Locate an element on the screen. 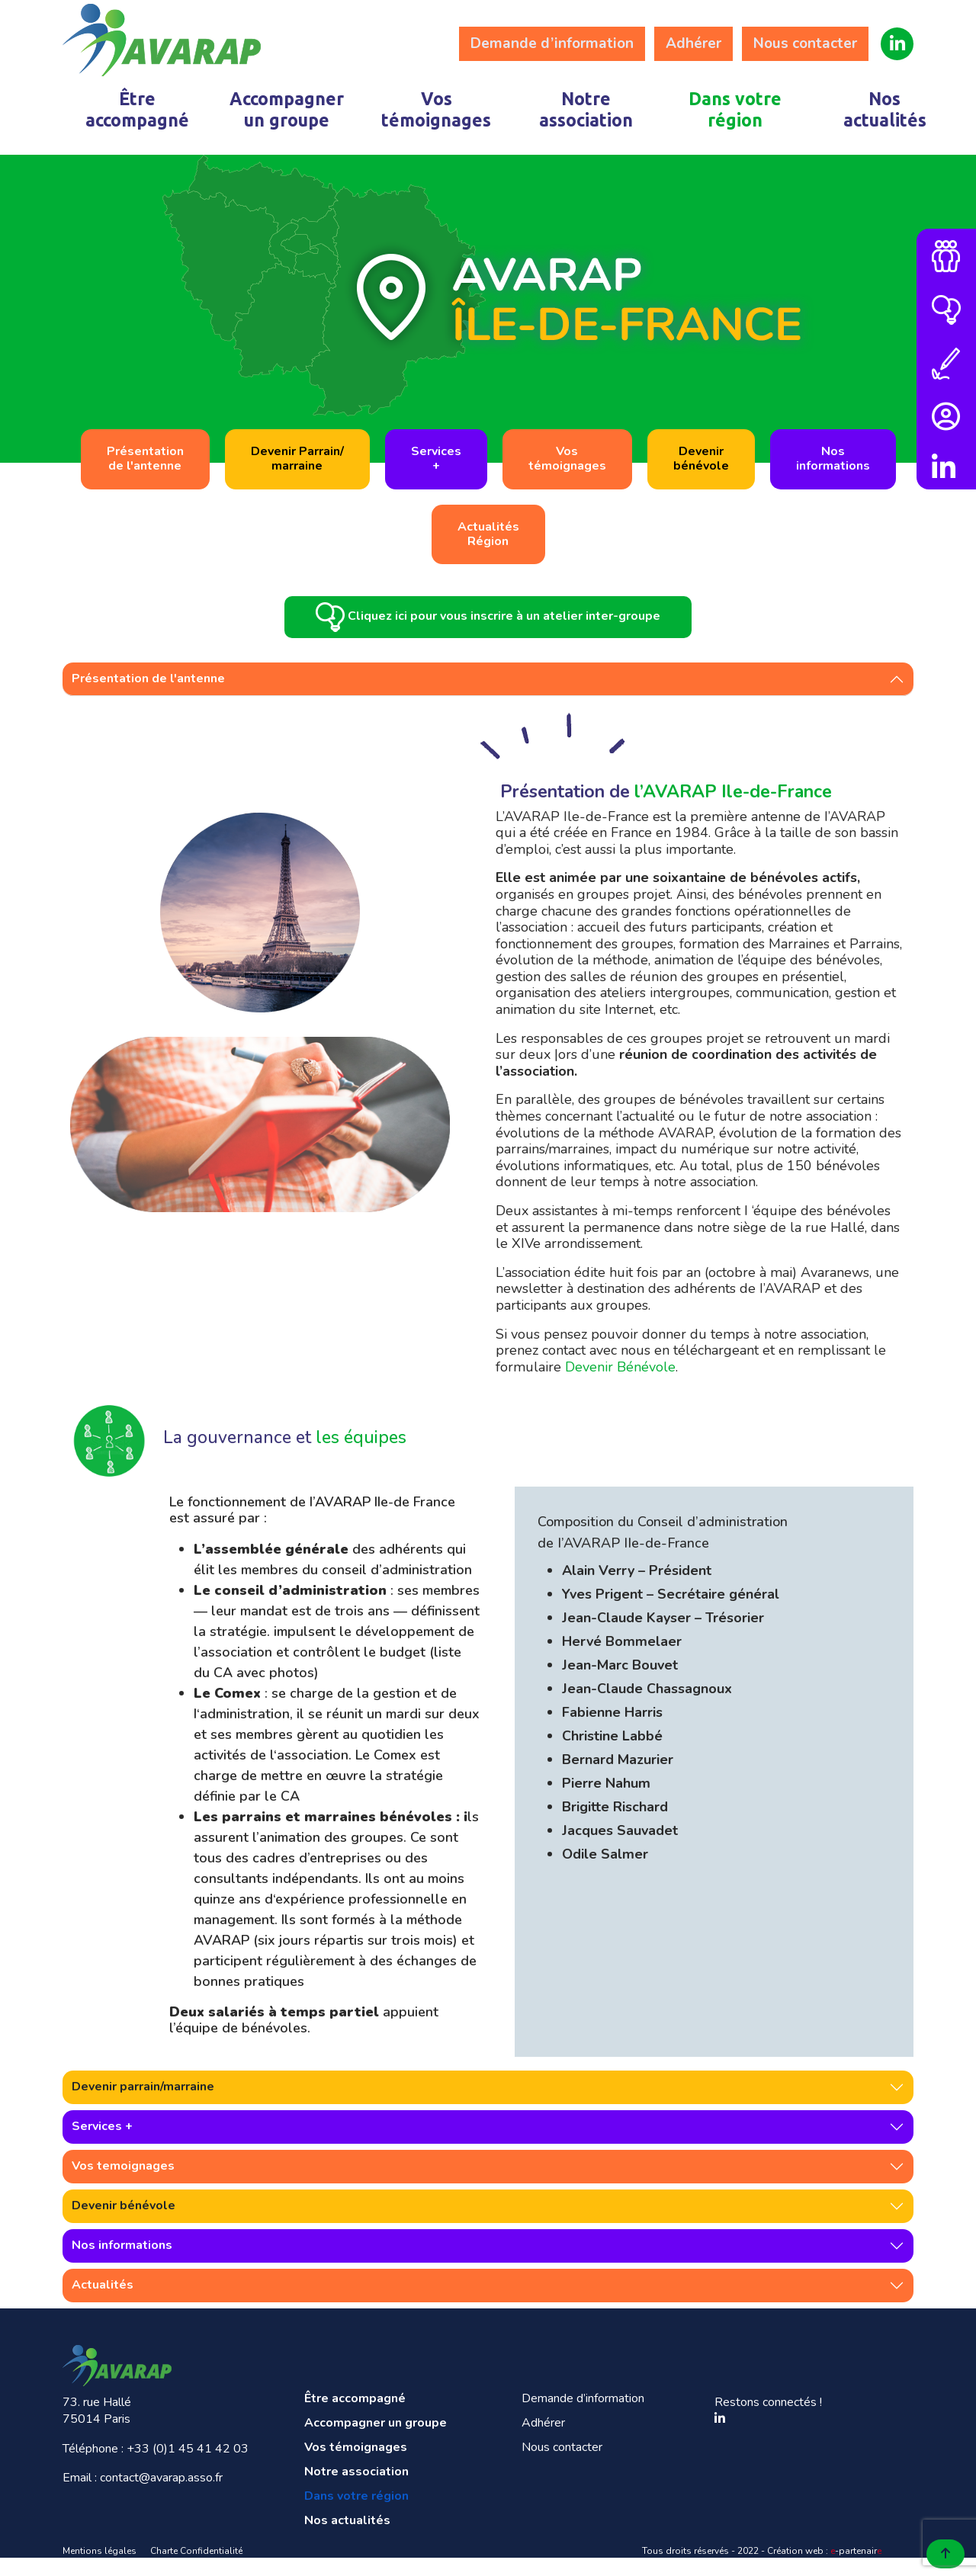 The height and width of the screenshot is (2576, 976). Nos informations is located at coordinates (122, 2263).